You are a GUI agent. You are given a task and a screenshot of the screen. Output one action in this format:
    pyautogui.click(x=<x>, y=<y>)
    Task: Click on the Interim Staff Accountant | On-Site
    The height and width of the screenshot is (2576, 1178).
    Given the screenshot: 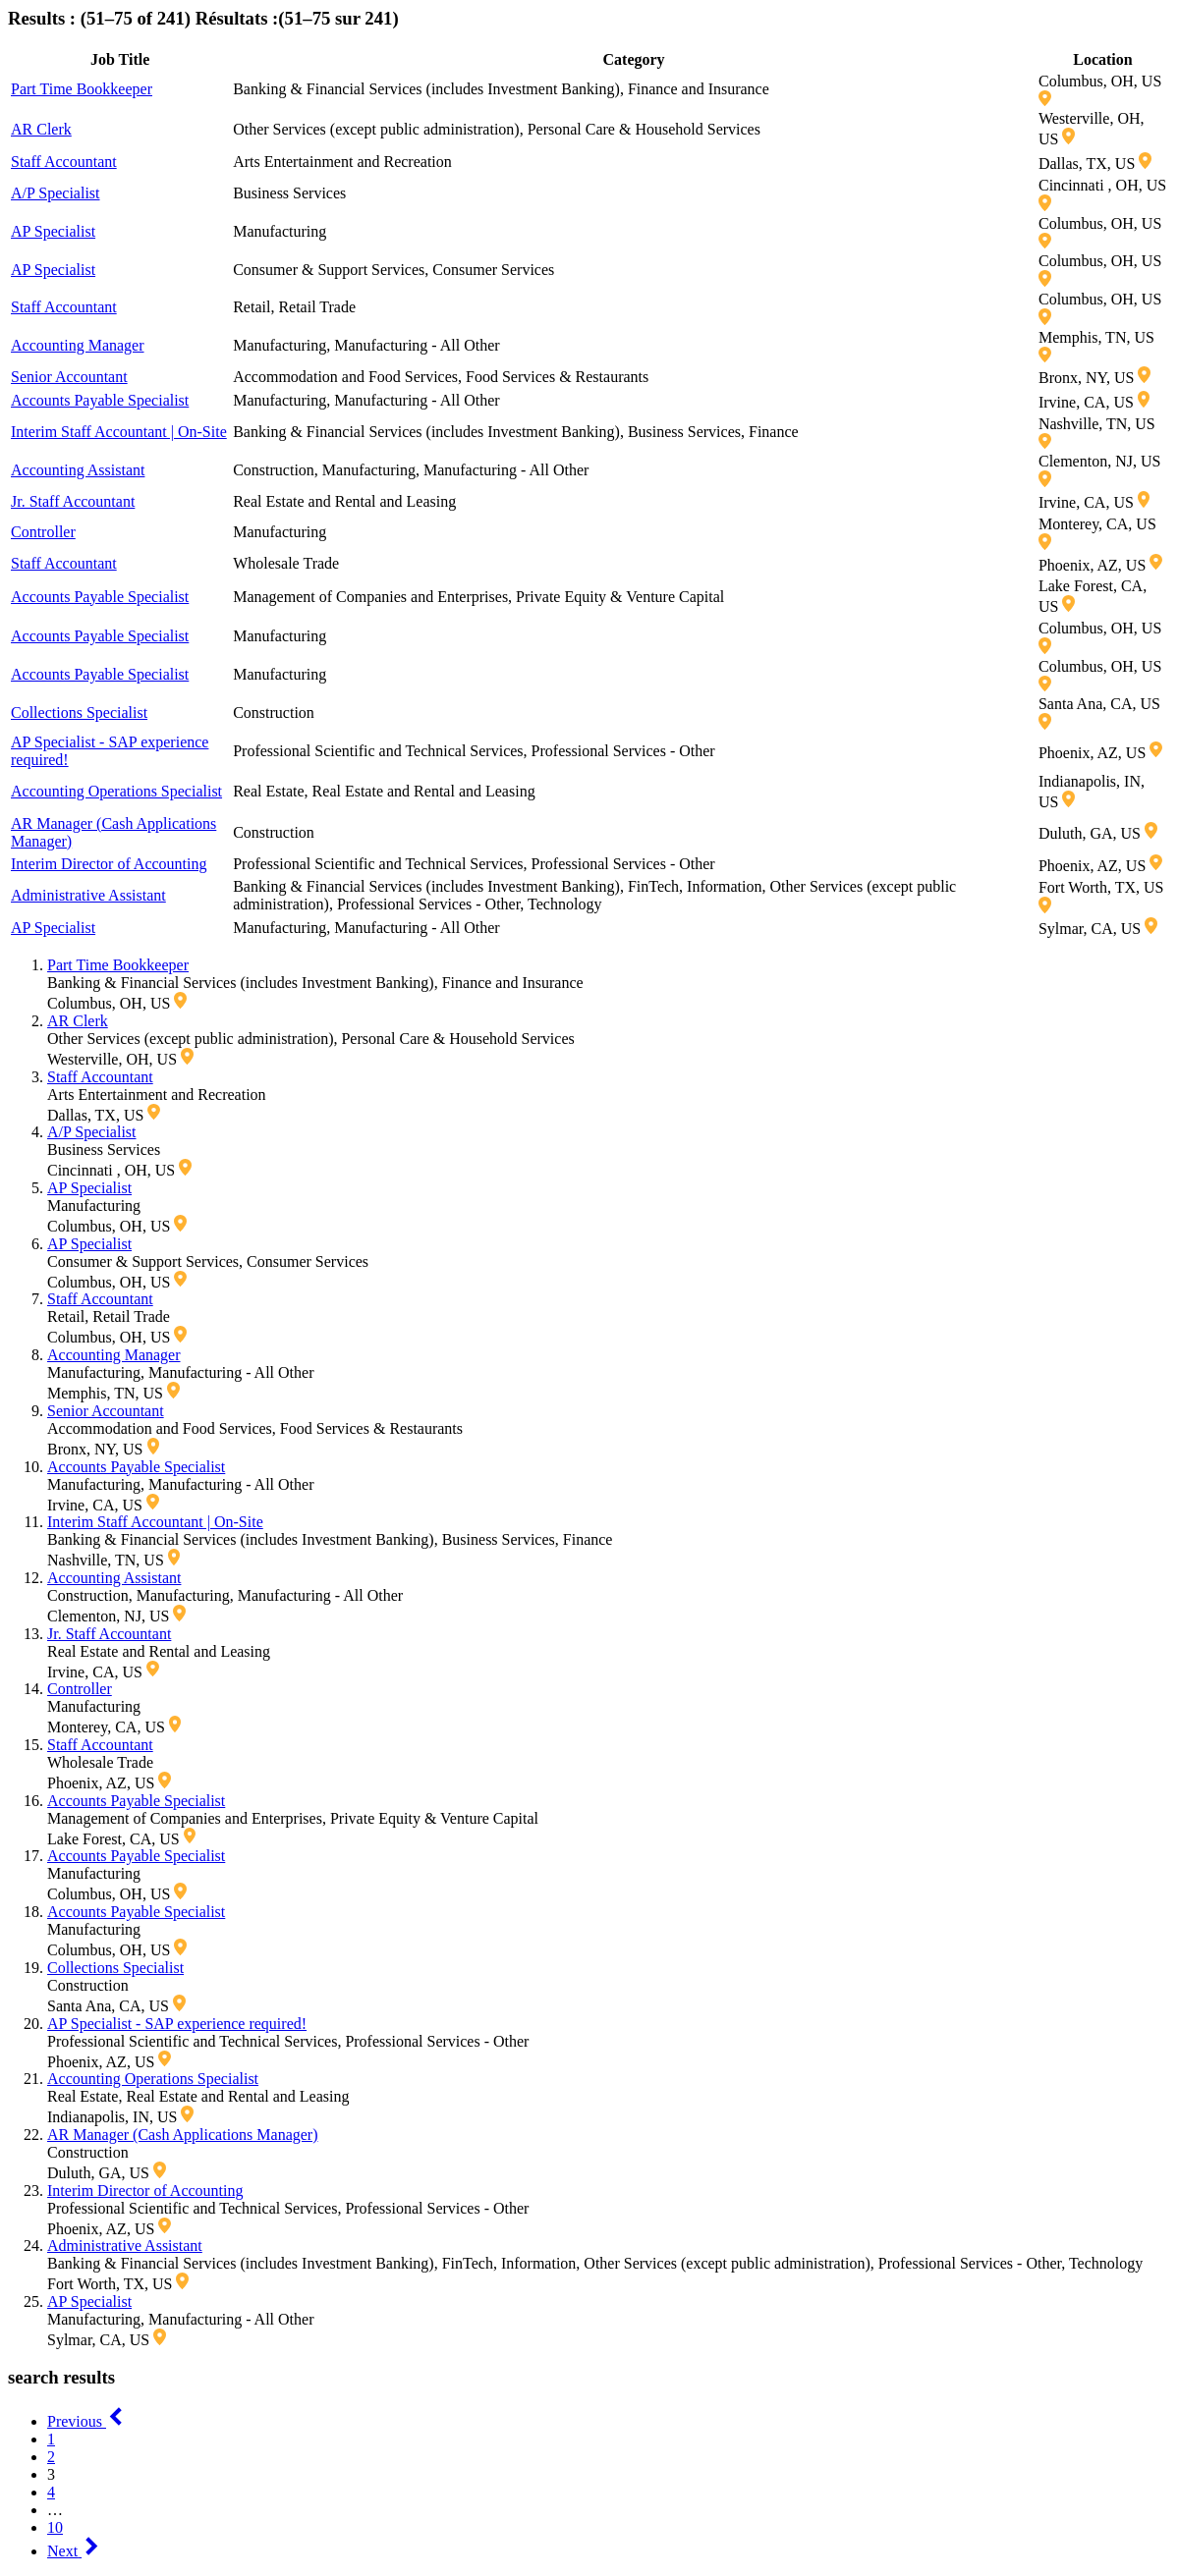 What is the action you would take?
    pyautogui.click(x=119, y=431)
    